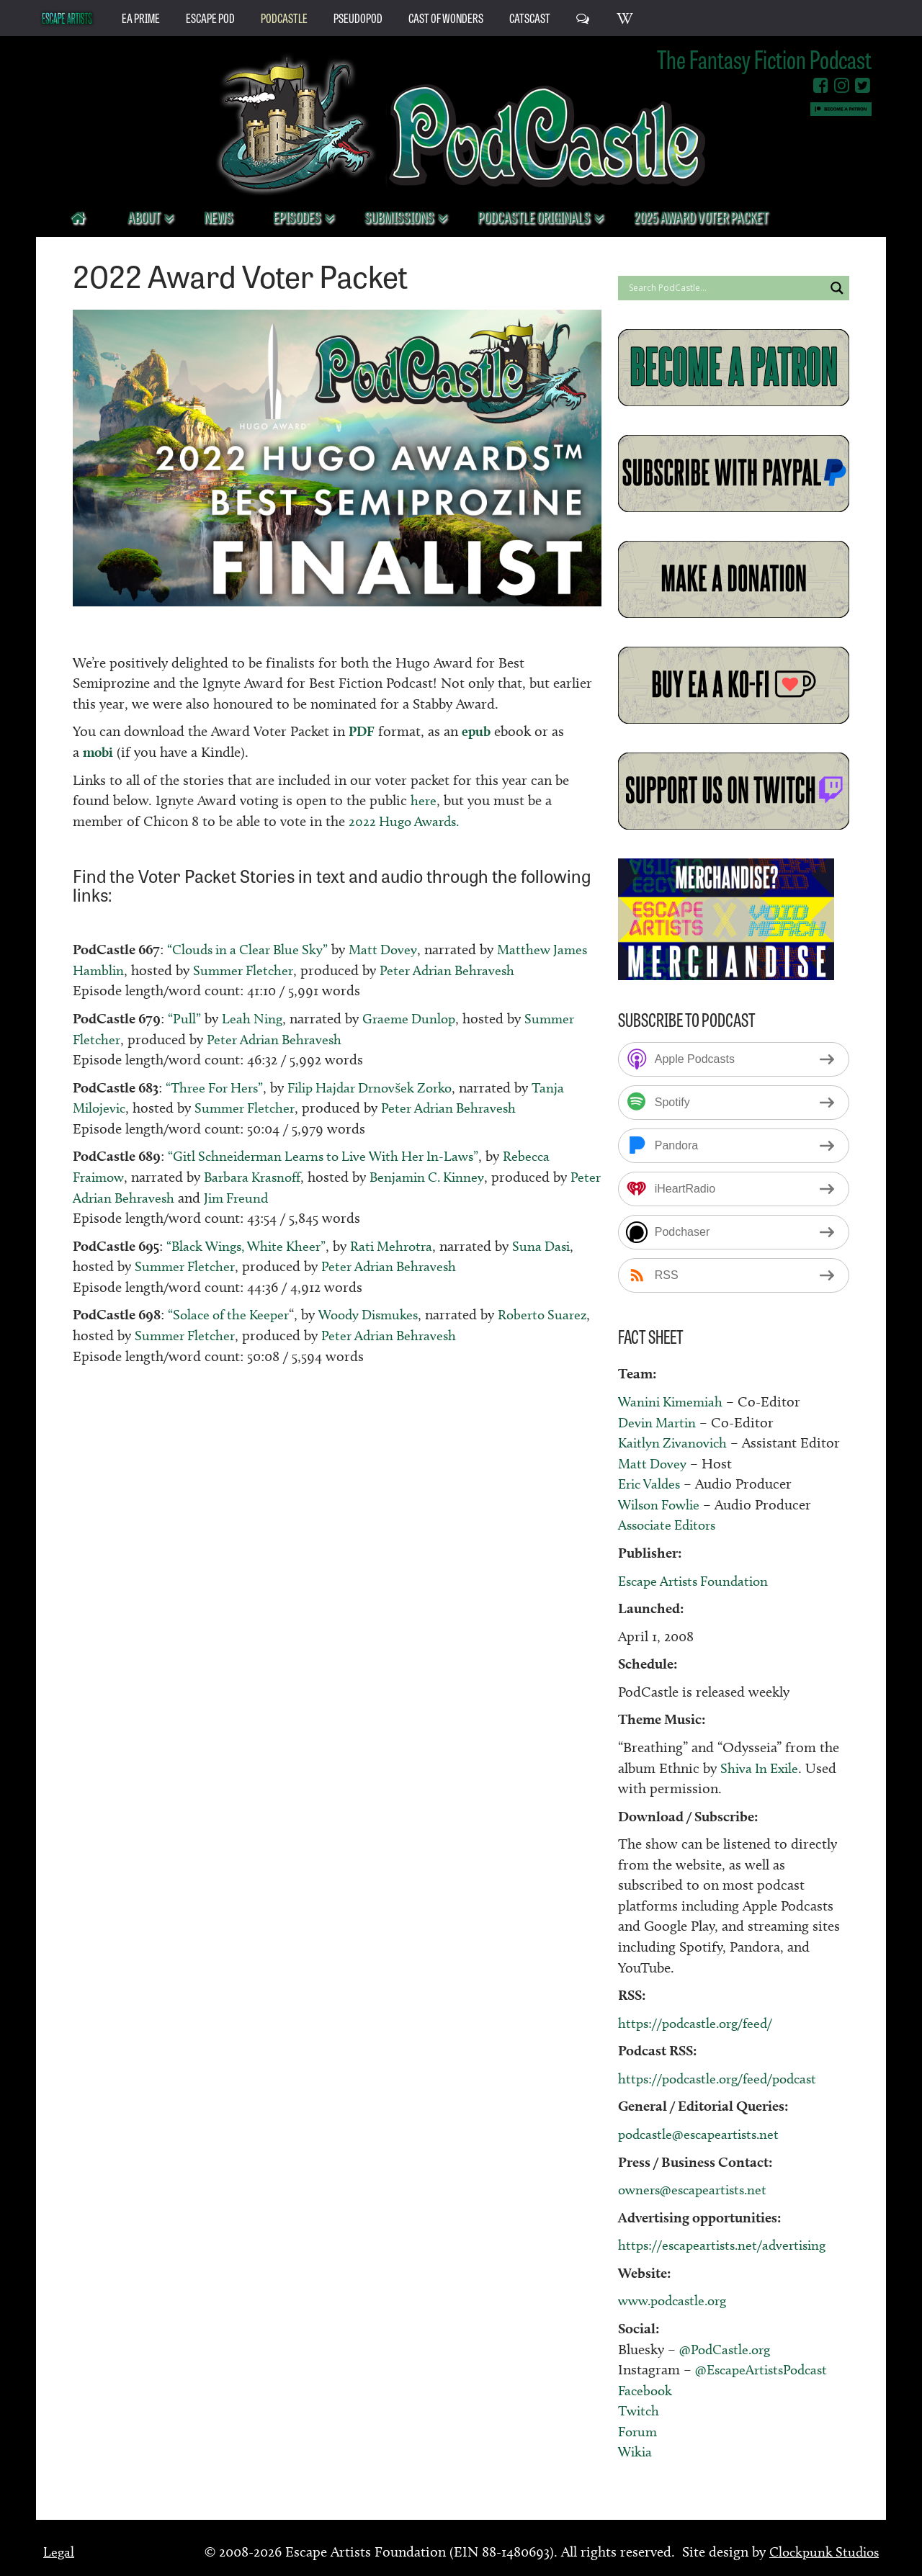  What do you see at coordinates (59, 2551) in the screenshot?
I see `Legal` at bounding box center [59, 2551].